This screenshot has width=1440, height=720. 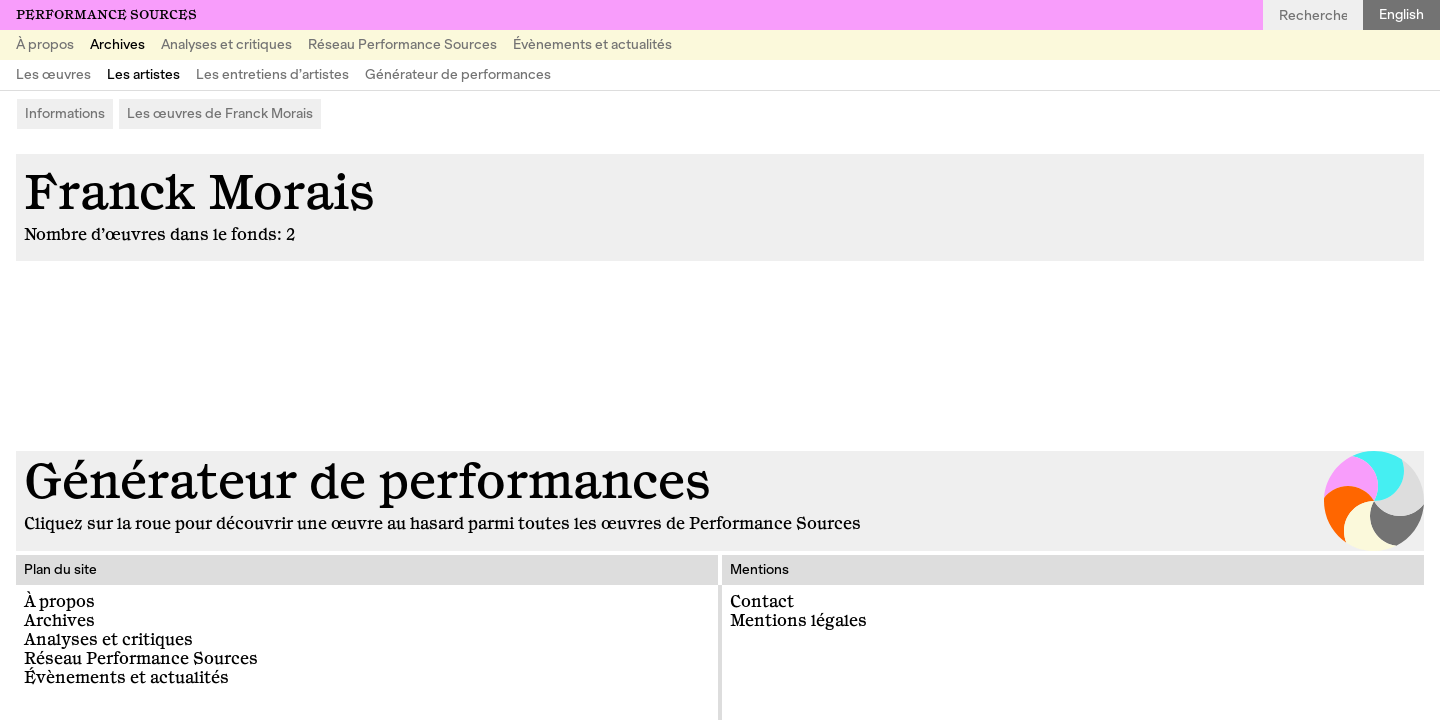 What do you see at coordinates (592, 44) in the screenshot?
I see `Évènements et actualités` at bounding box center [592, 44].